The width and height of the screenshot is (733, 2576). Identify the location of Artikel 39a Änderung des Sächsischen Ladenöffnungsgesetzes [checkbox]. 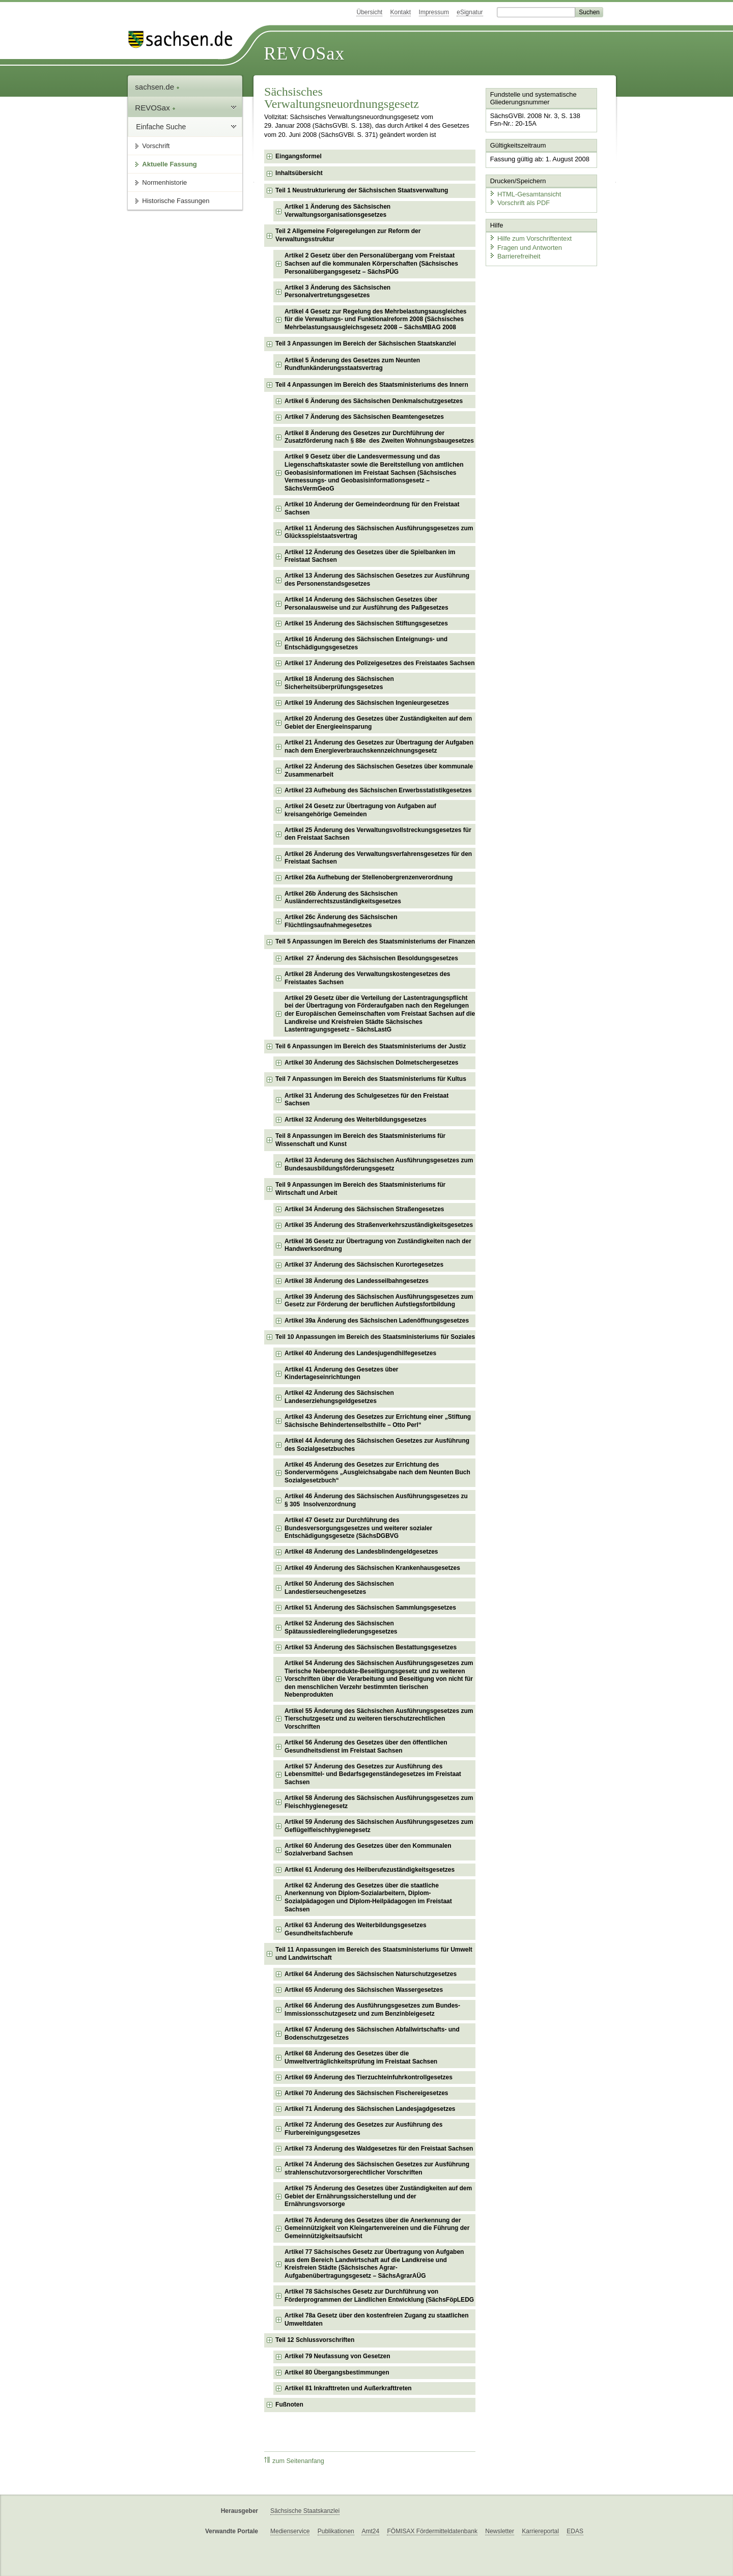
(377, 1320).